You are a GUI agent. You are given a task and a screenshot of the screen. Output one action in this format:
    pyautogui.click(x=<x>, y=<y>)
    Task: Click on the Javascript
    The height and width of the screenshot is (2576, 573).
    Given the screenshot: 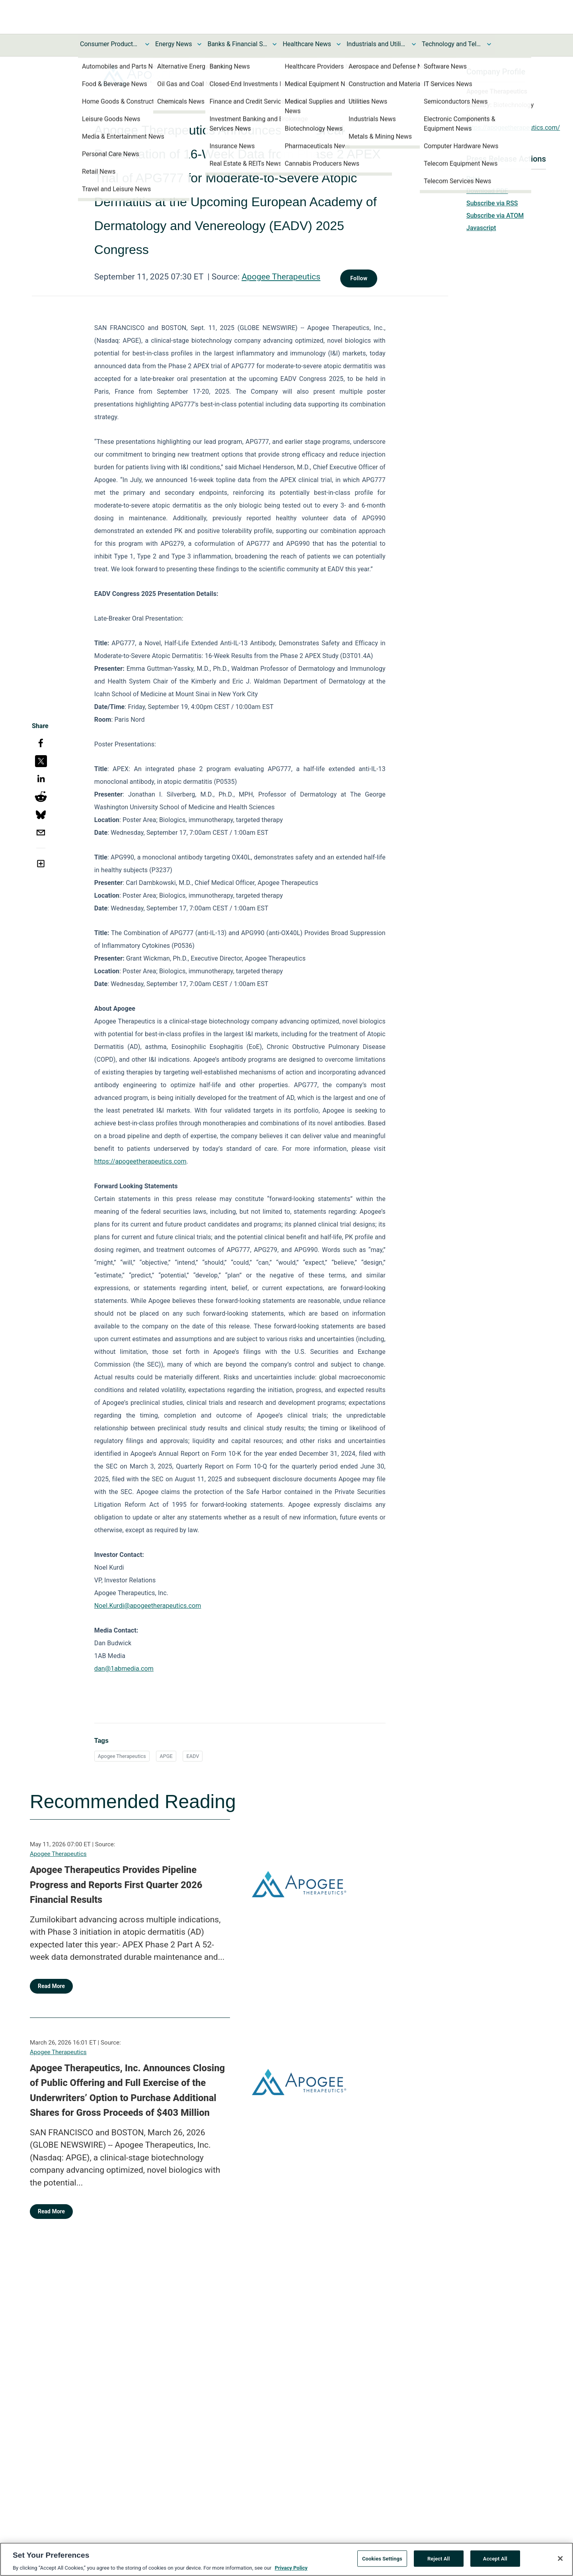 What is the action you would take?
    pyautogui.click(x=481, y=228)
    